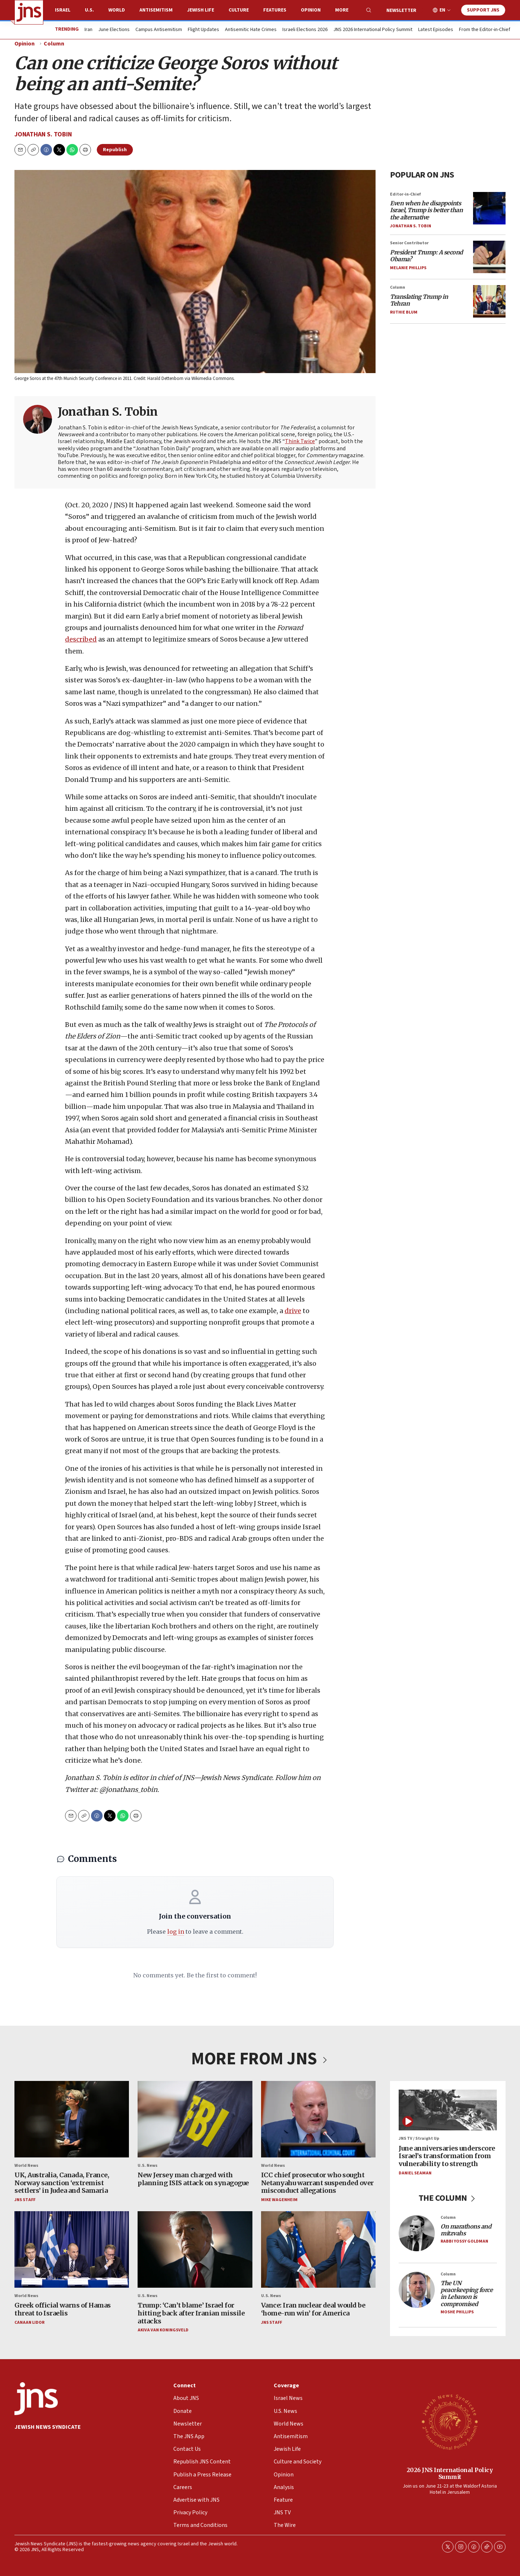  Describe the element at coordinates (26, 2165) in the screenshot. I see `World News` at that location.